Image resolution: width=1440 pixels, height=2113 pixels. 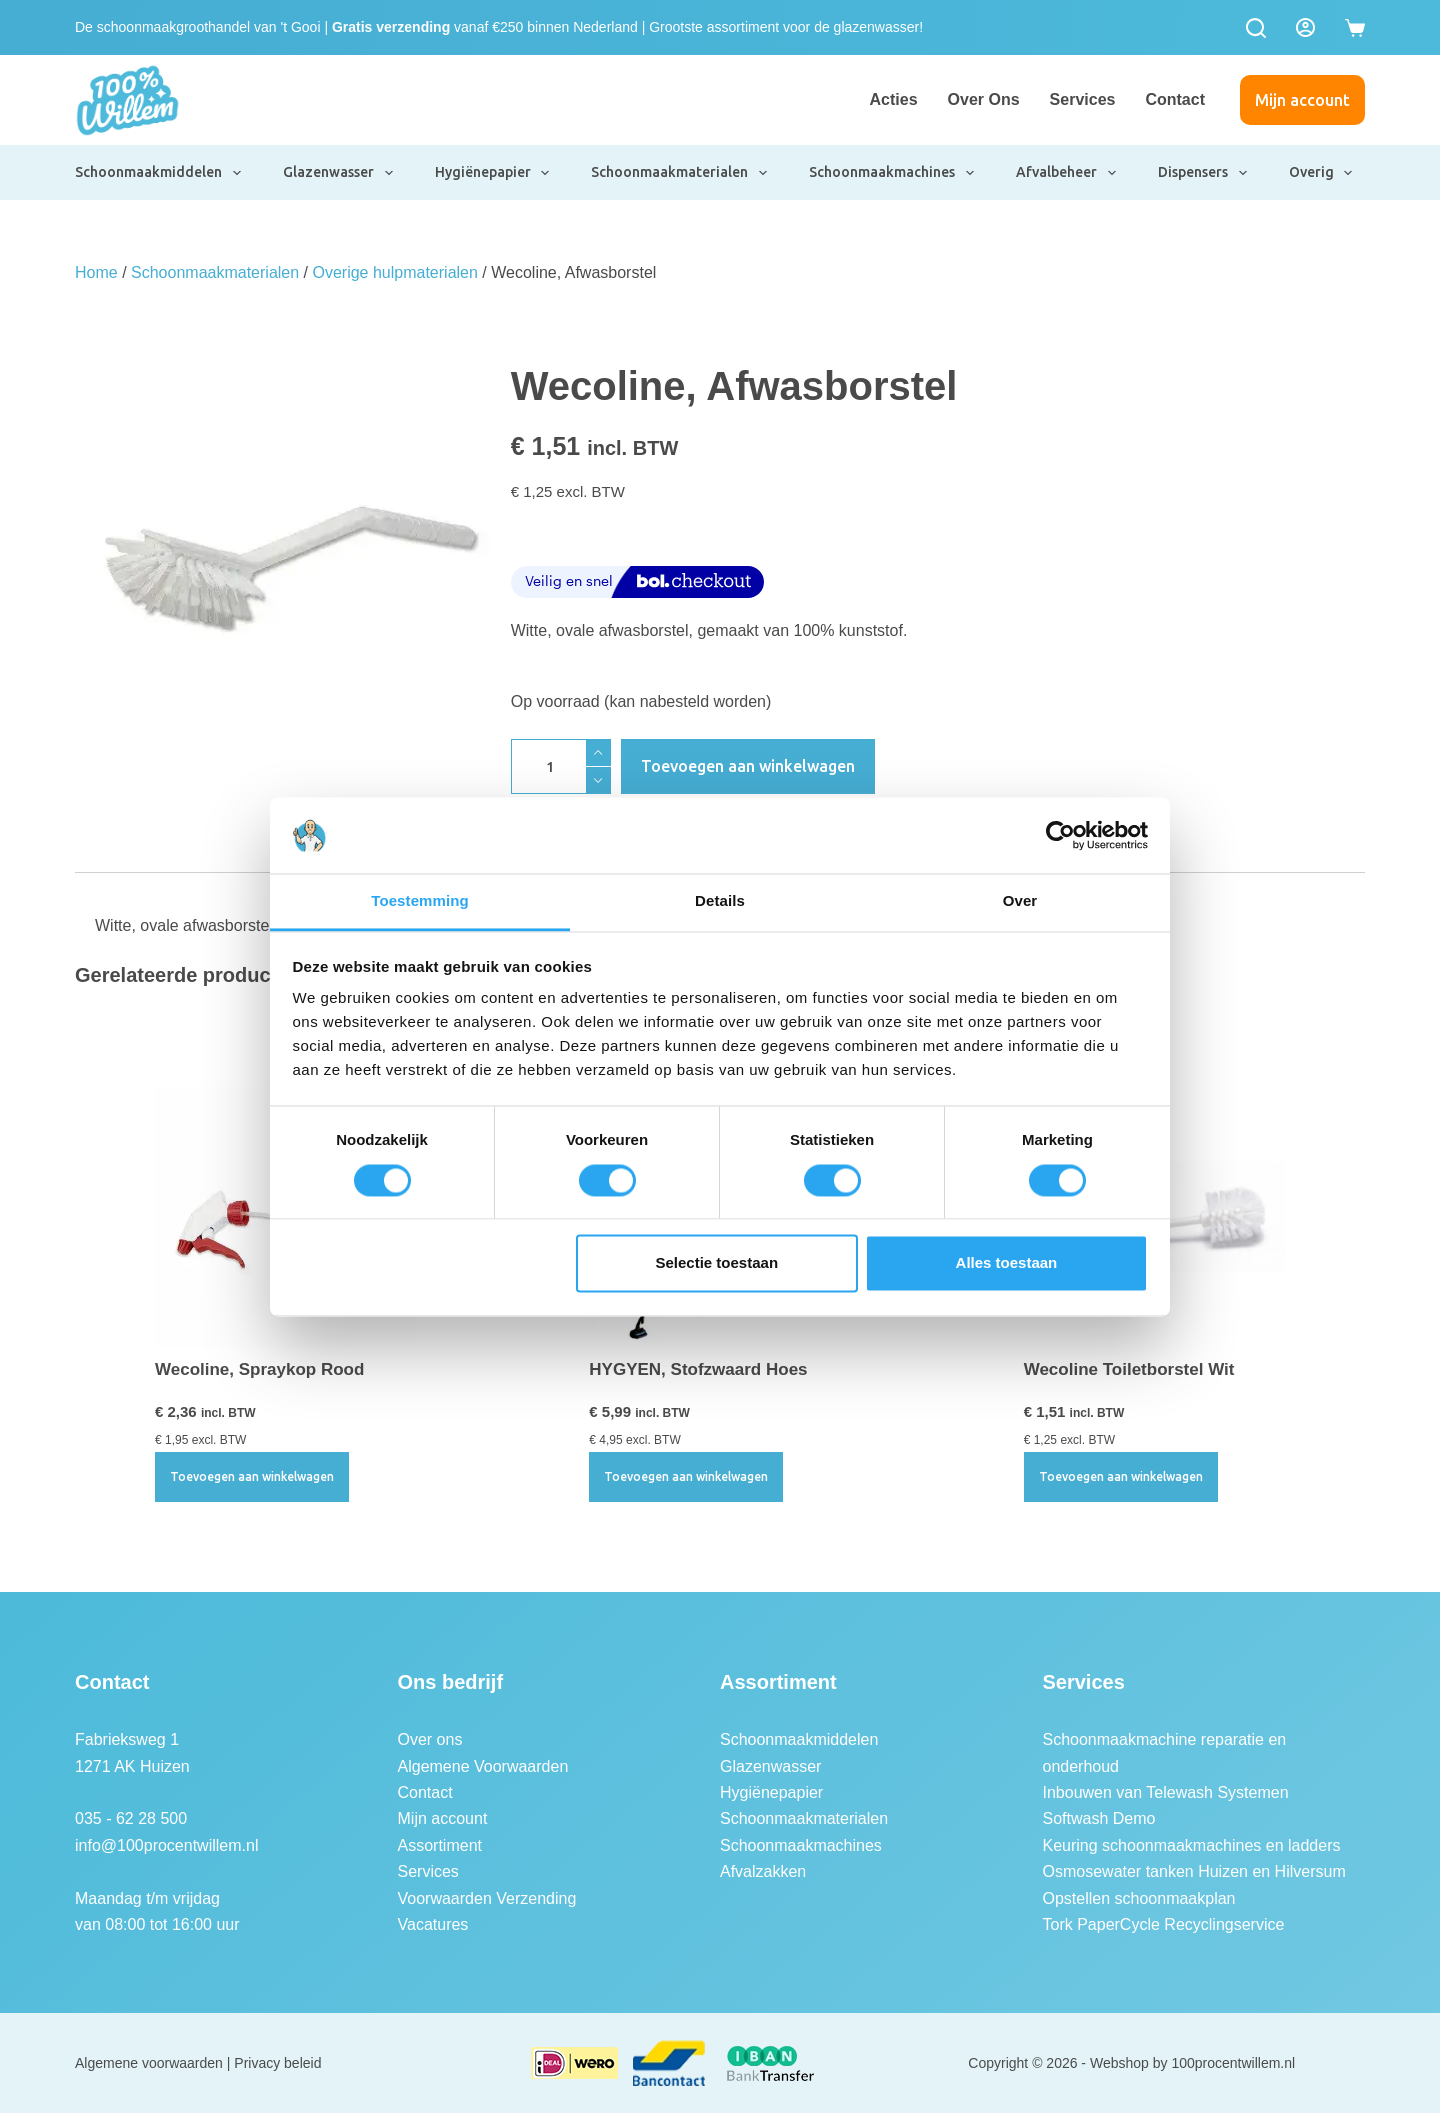 I want to click on Vacatures, so click(x=433, y=1924).